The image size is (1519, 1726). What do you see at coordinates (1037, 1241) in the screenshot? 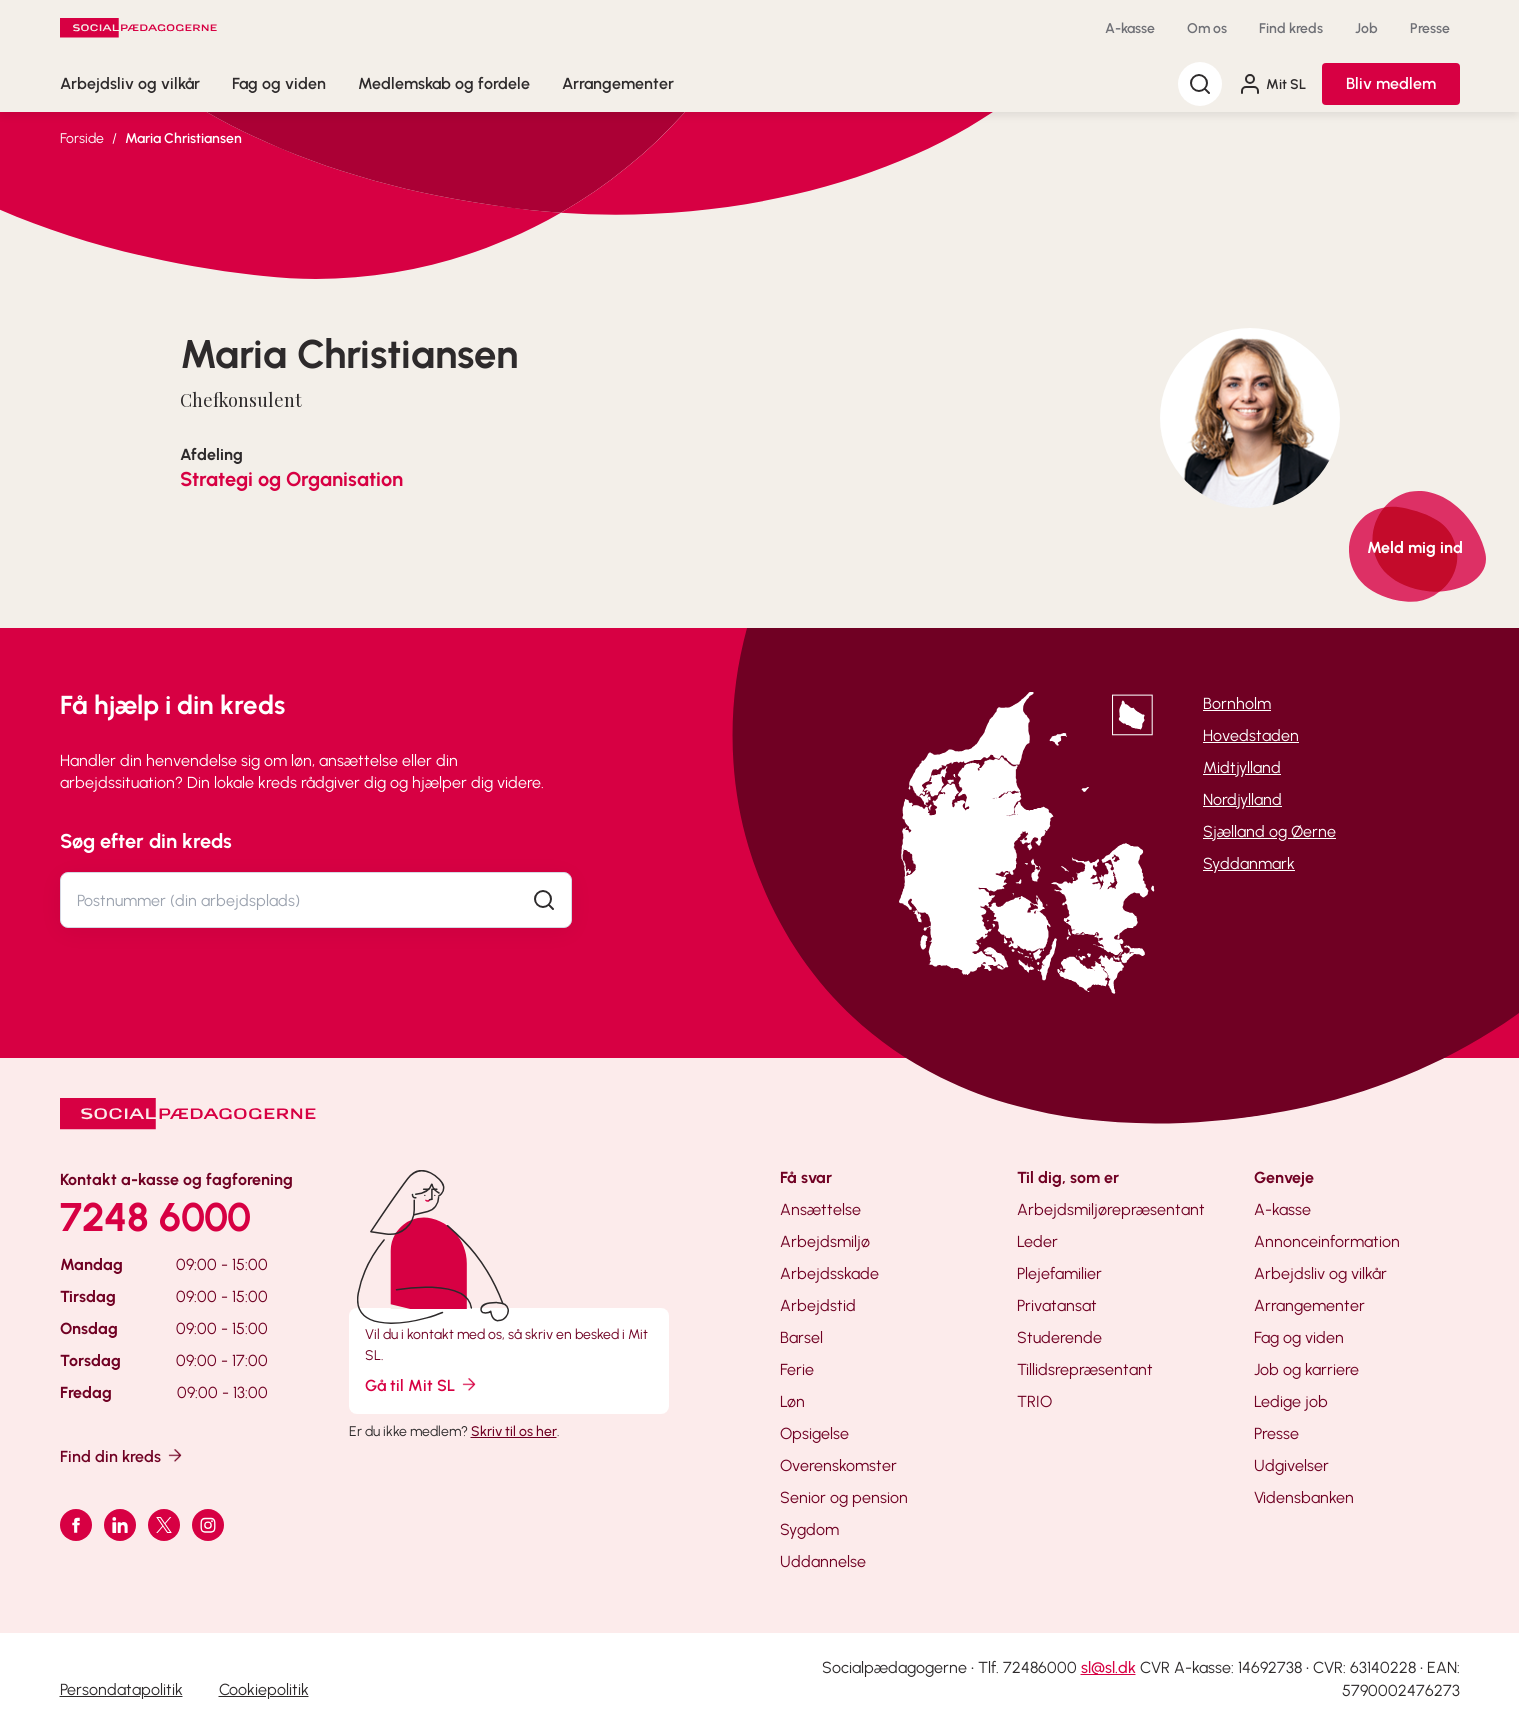
I see `Leder` at bounding box center [1037, 1241].